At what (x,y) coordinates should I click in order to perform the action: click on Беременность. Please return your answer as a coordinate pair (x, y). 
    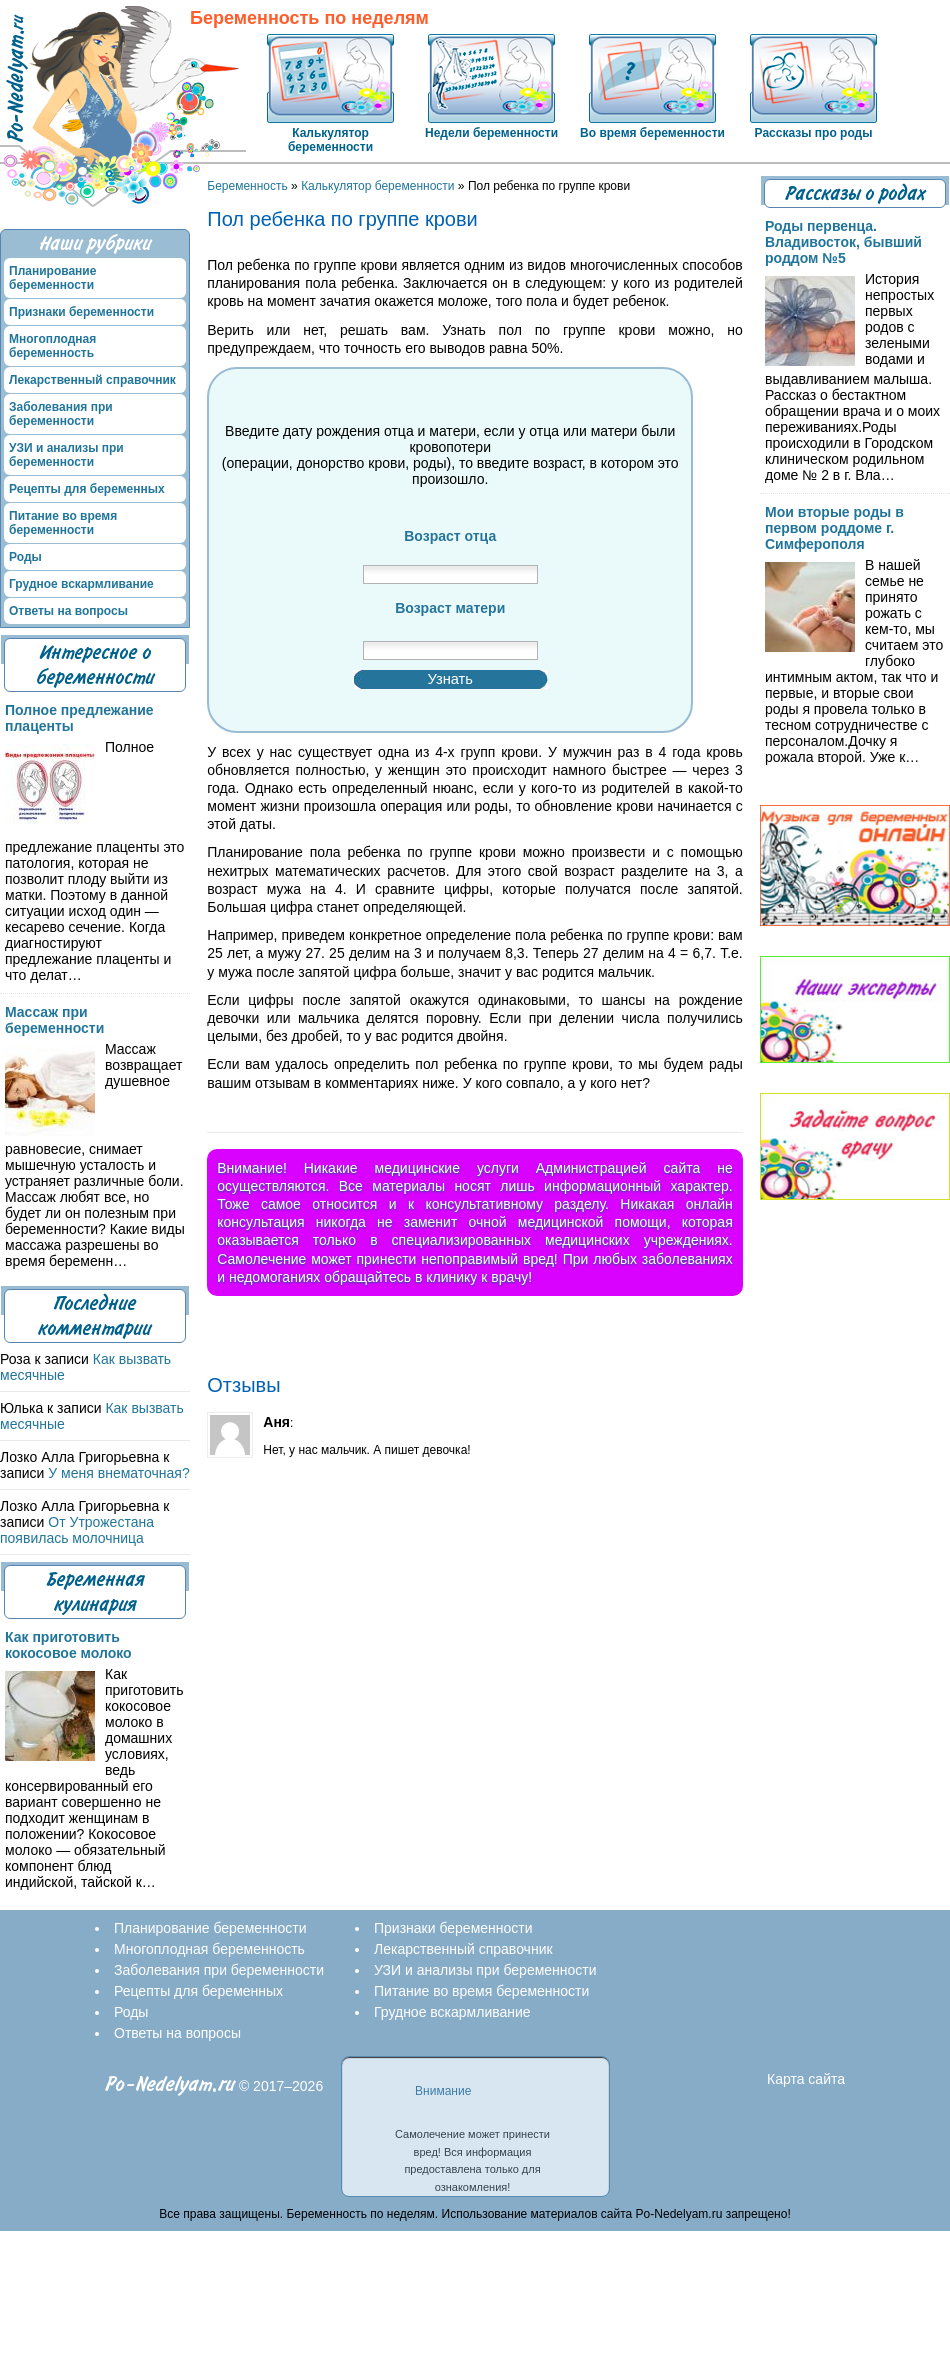
    Looking at the image, I should click on (247, 186).